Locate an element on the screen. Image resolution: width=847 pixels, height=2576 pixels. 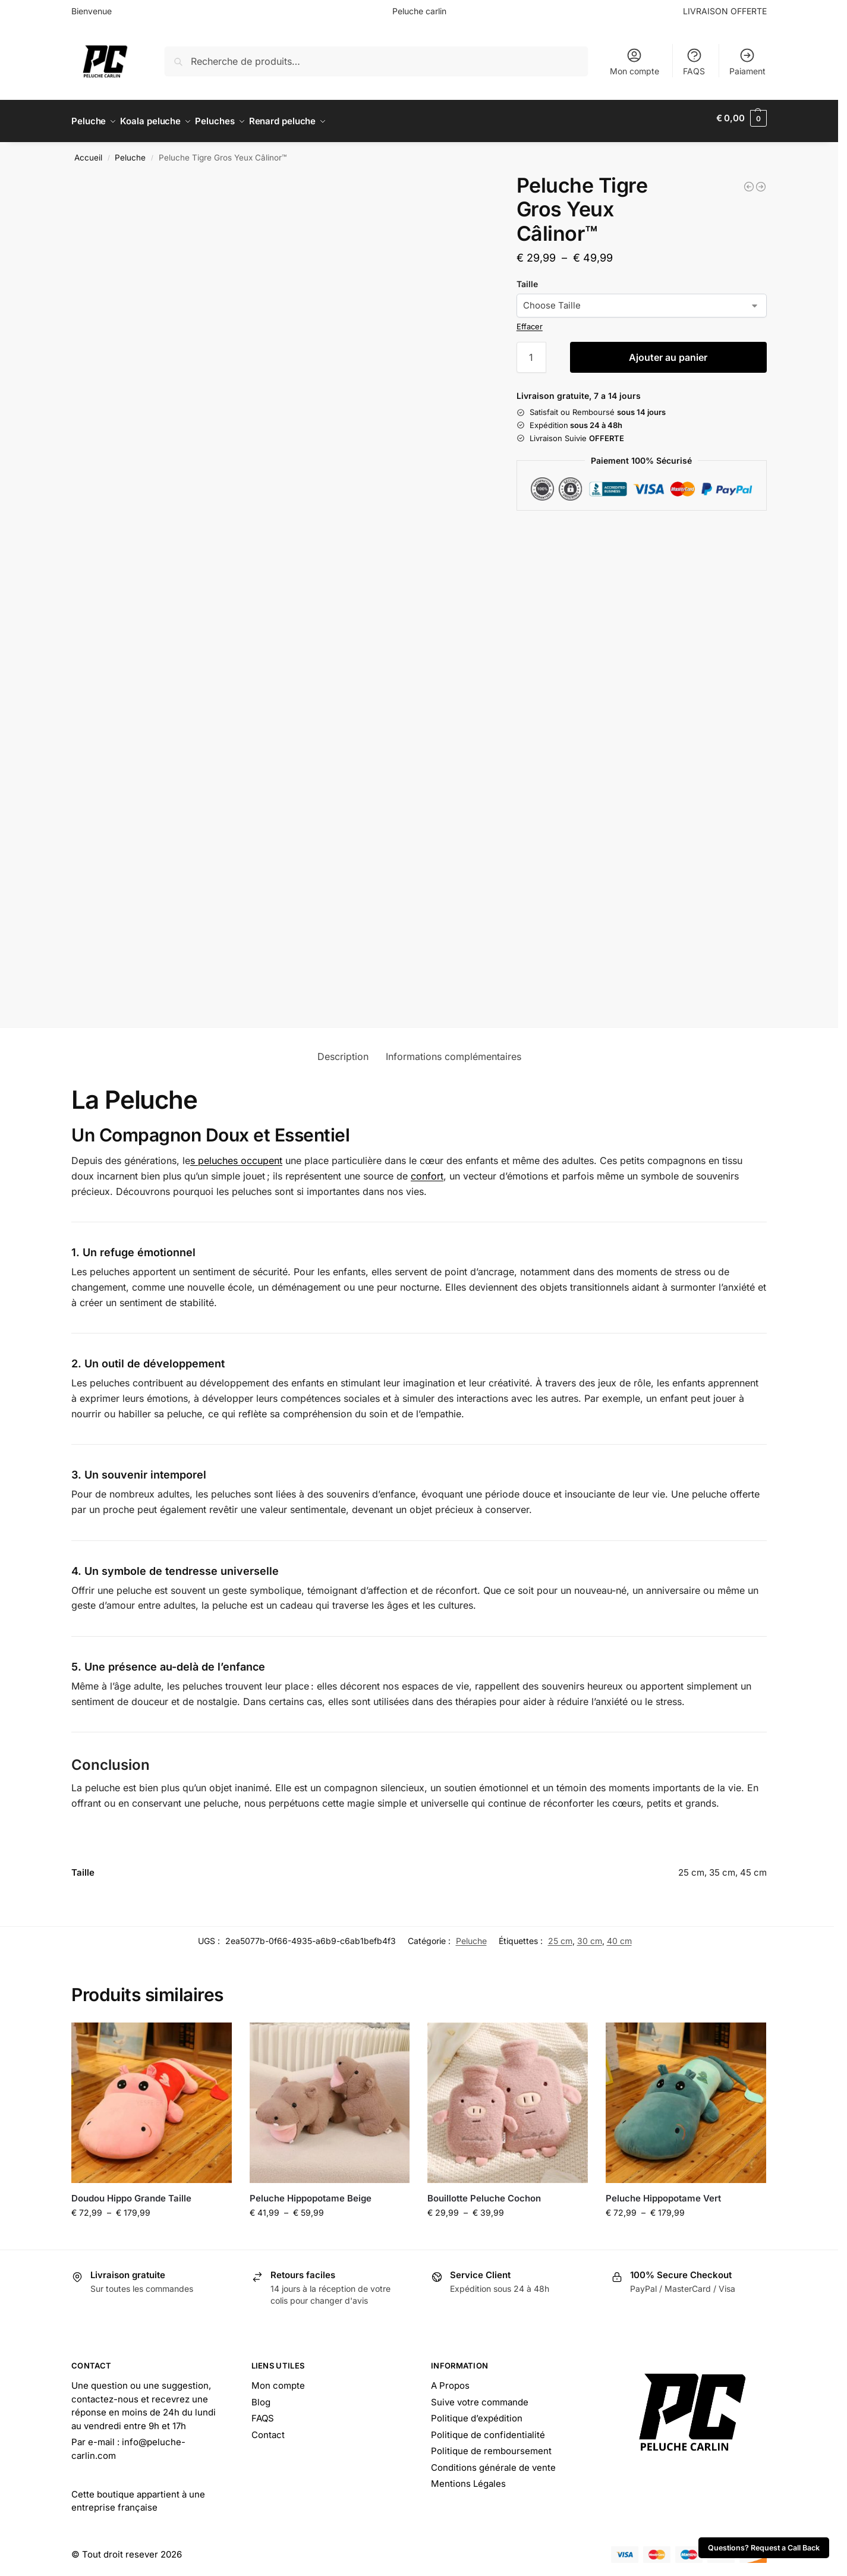
A Propos is located at coordinates (450, 2379).